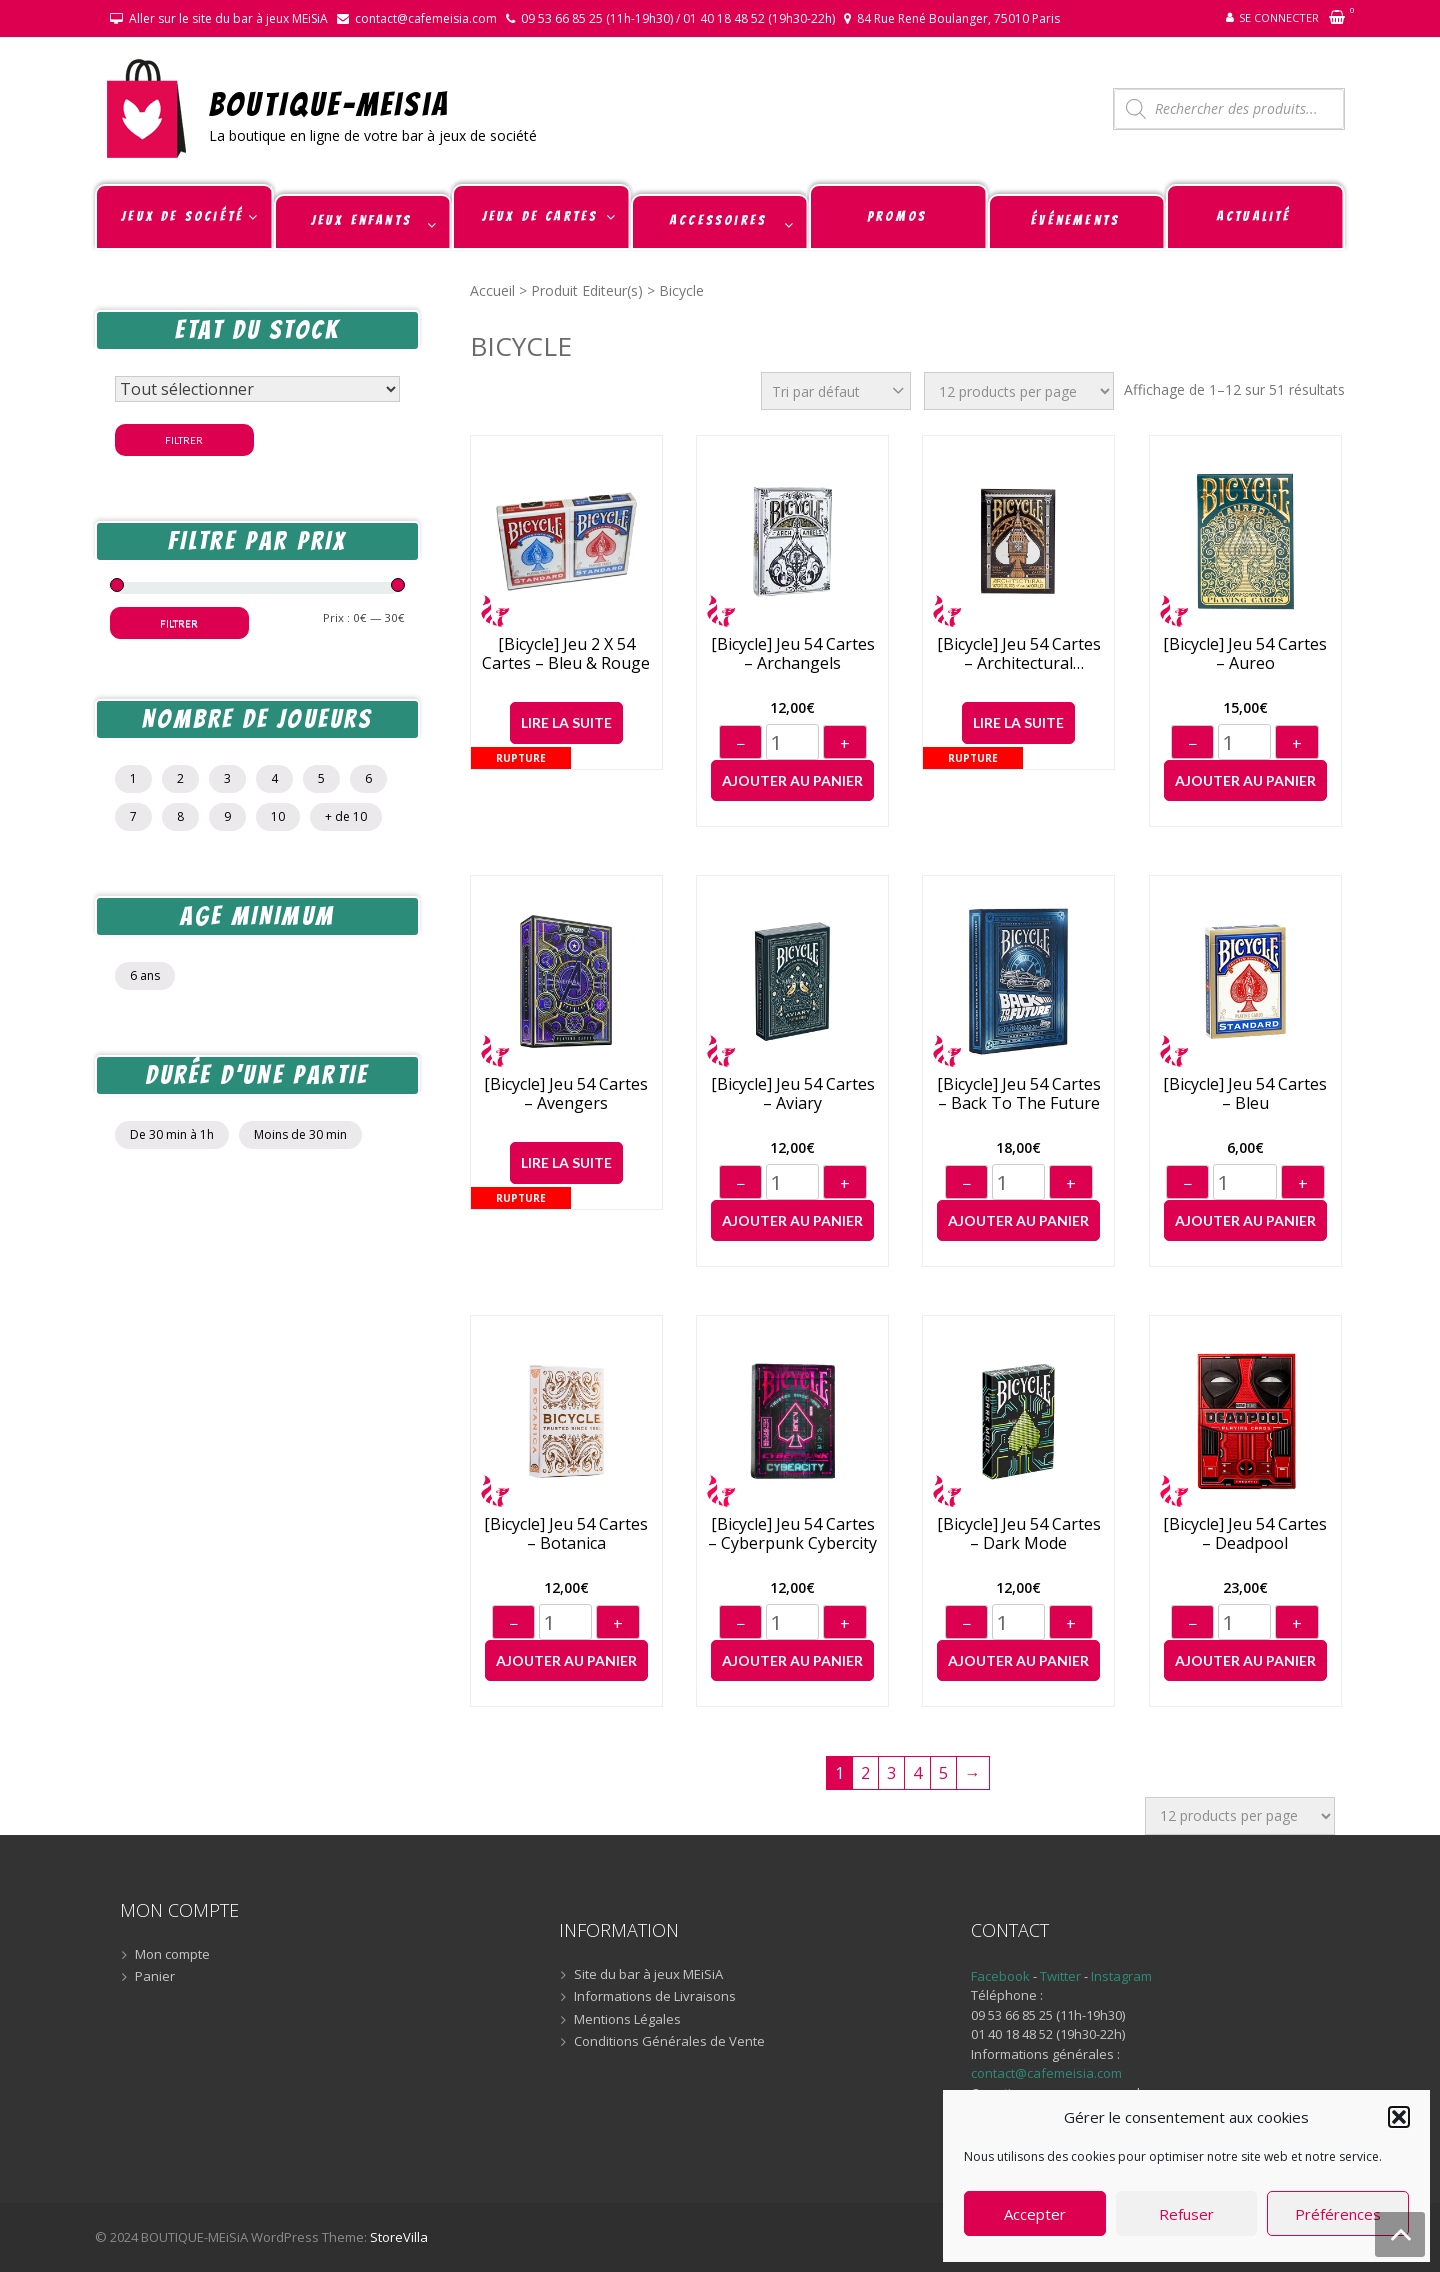 This screenshot has width=1440, height=2272. I want to click on Conditions Générales de Vente, so click(669, 2042).